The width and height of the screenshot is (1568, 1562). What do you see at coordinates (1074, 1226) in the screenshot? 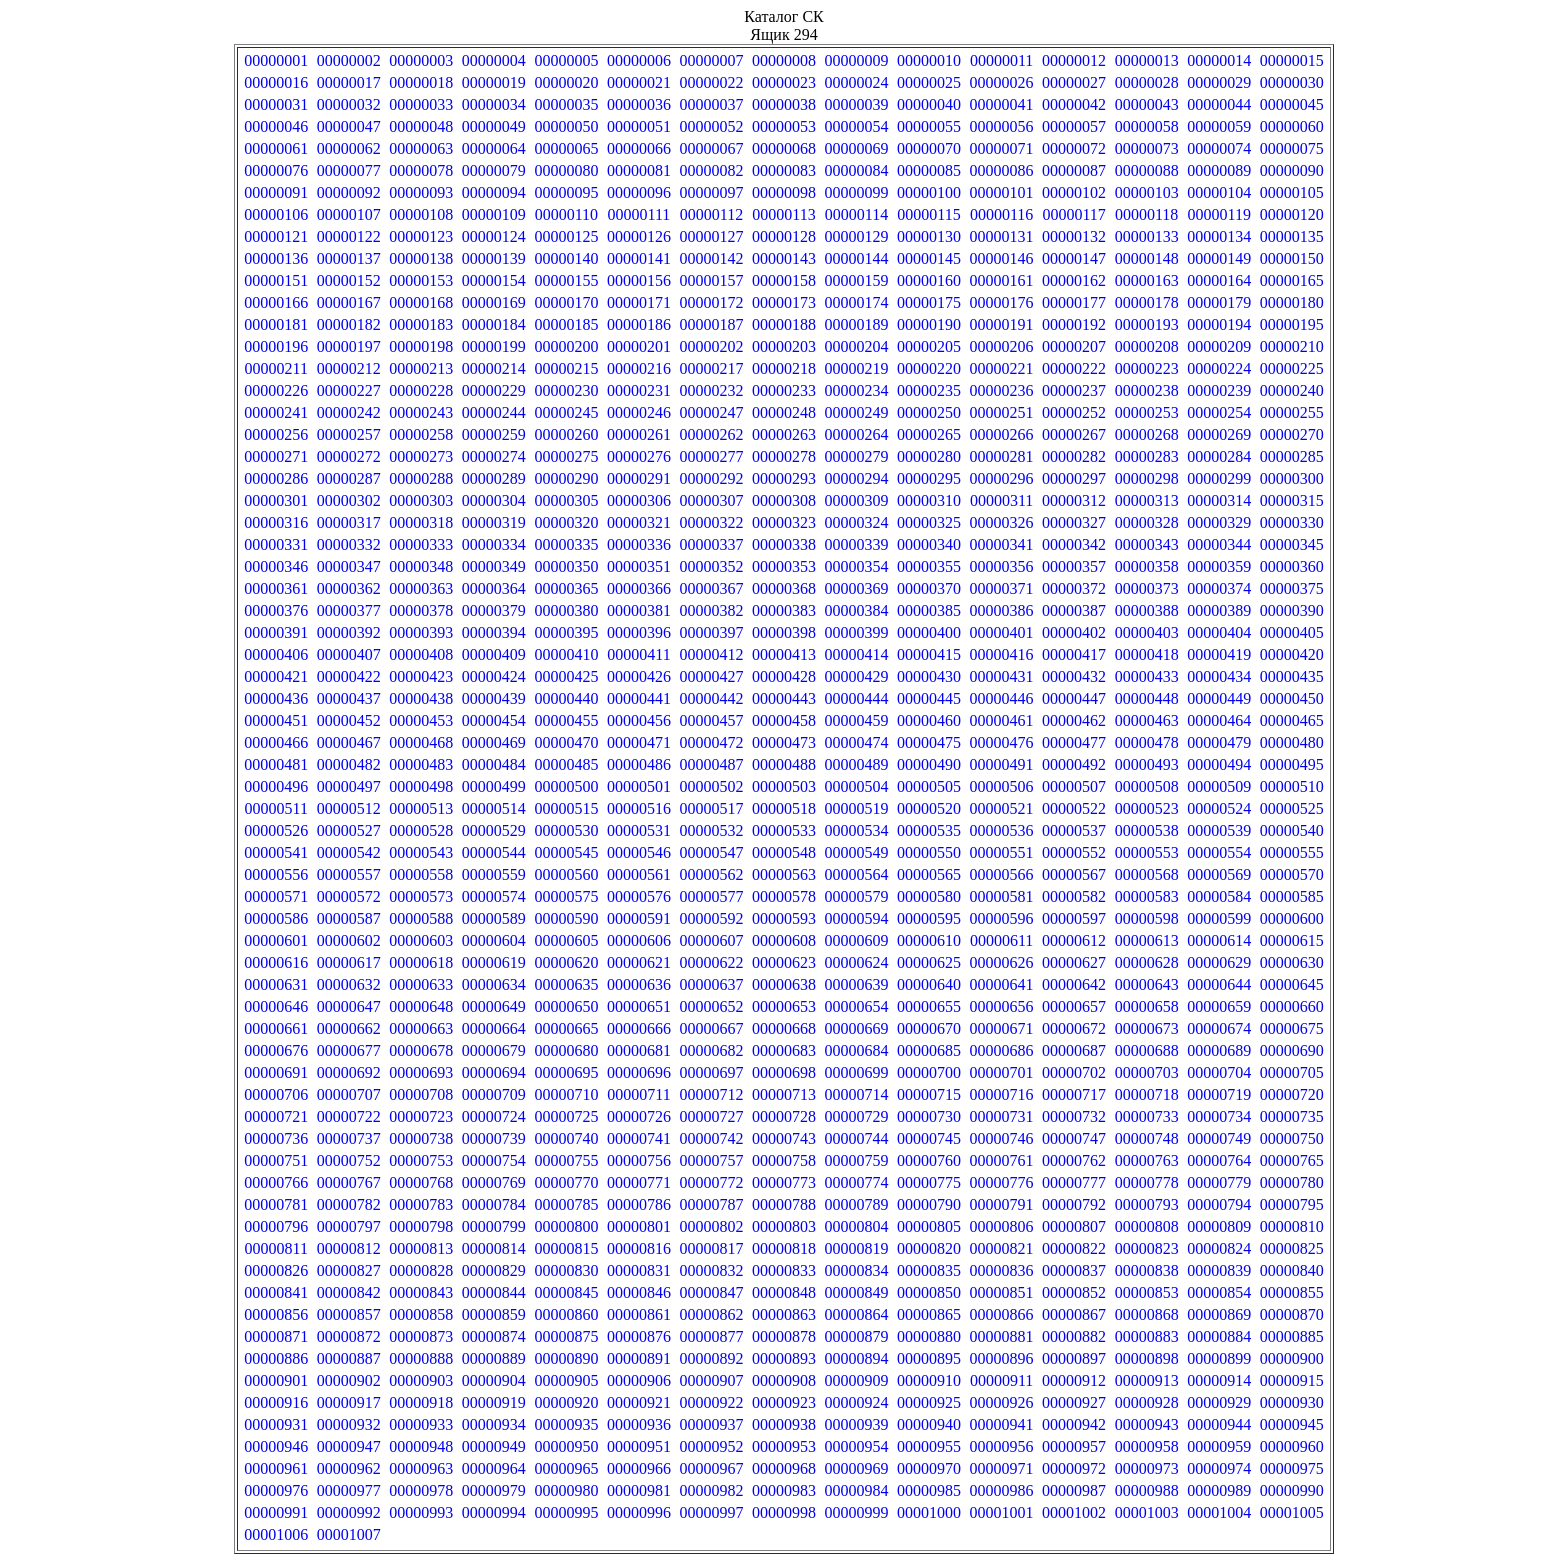
I see `00000807` at bounding box center [1074, 1226].